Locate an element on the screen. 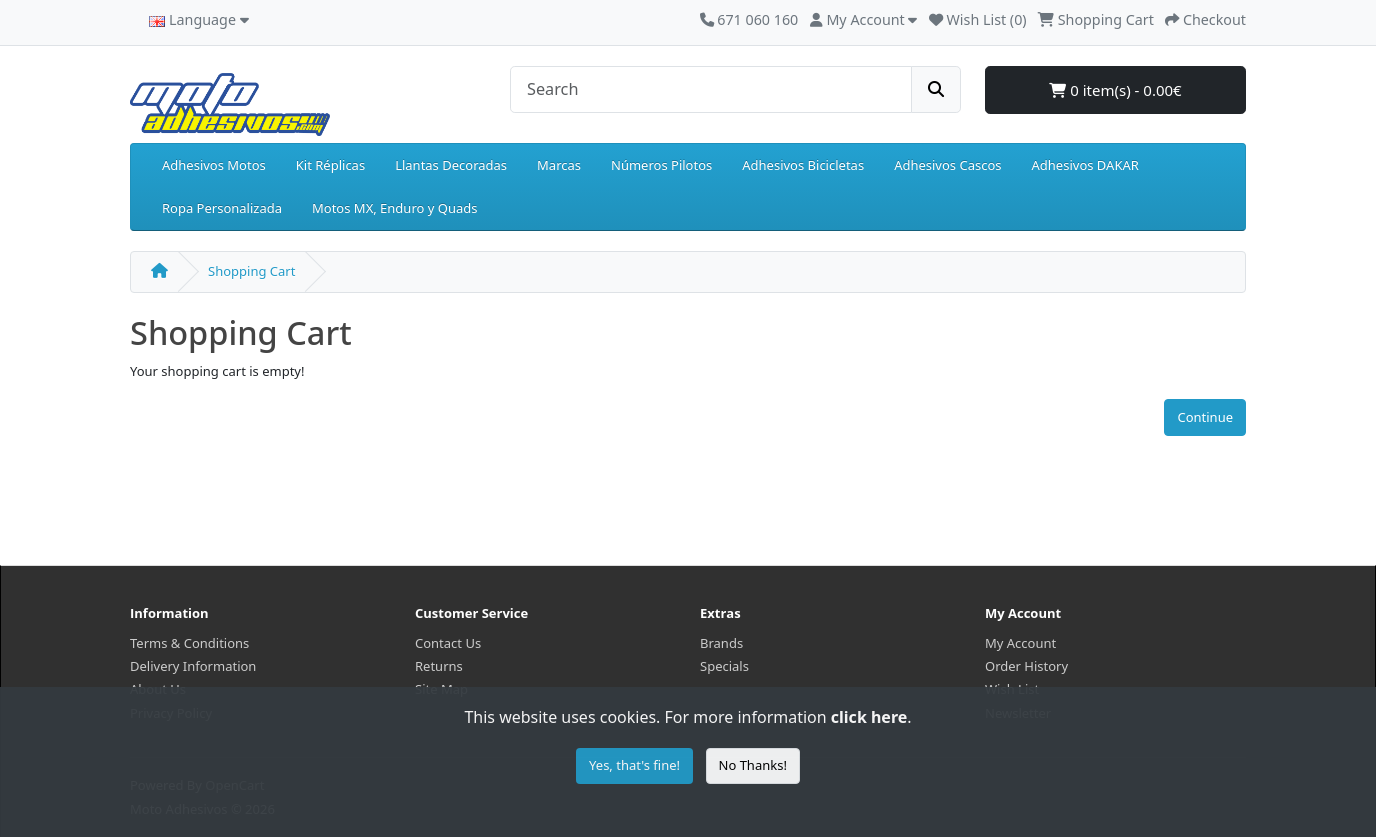 Image resolution: width=1376 pixels, height=837 pixels. Adhesivos DAKAR is located at coordinates (1085, 165).